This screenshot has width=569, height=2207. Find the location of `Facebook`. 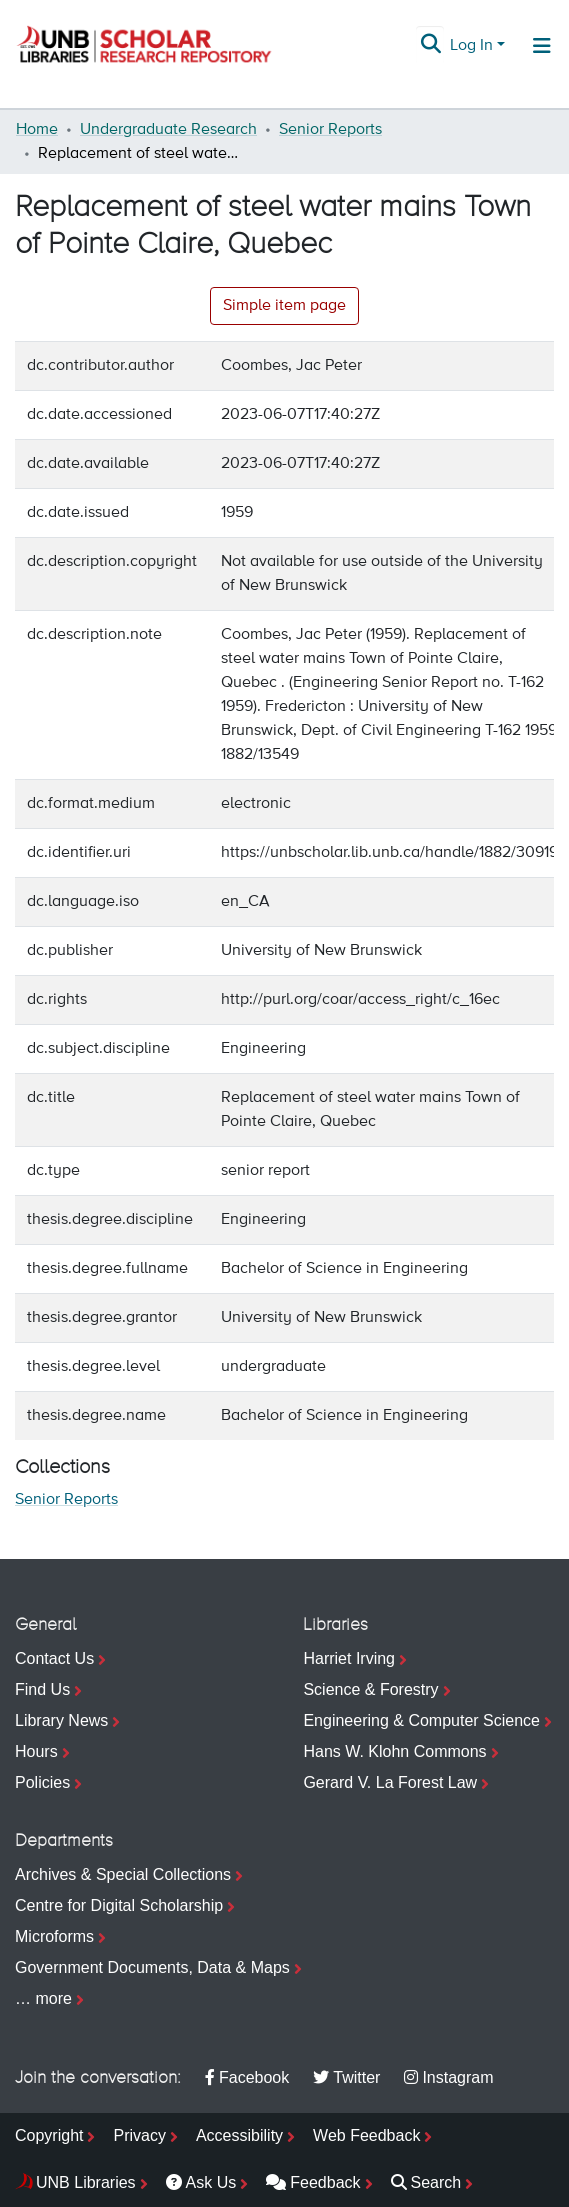

Facebook is located at coordinates (247, 2077).